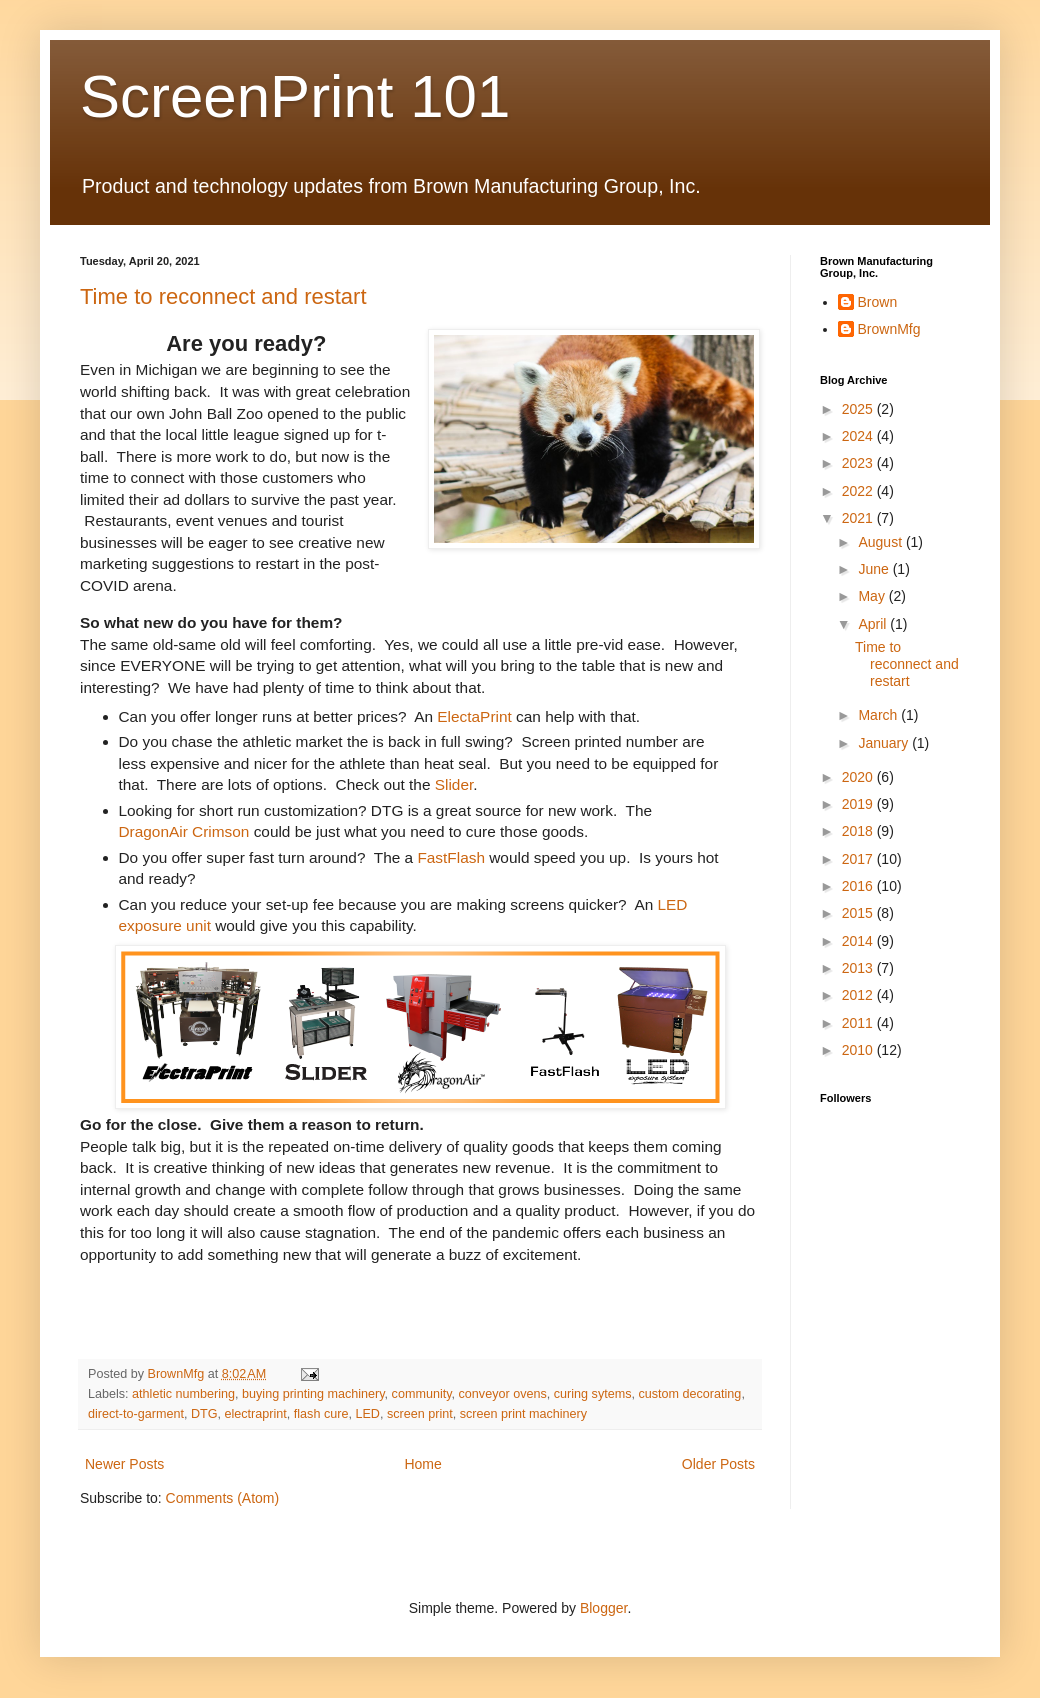 The width and height of the screenshot is (1040, 1698). Describe the element at coordinates (859, 804) in the screenshot. I see `2019` at that location.